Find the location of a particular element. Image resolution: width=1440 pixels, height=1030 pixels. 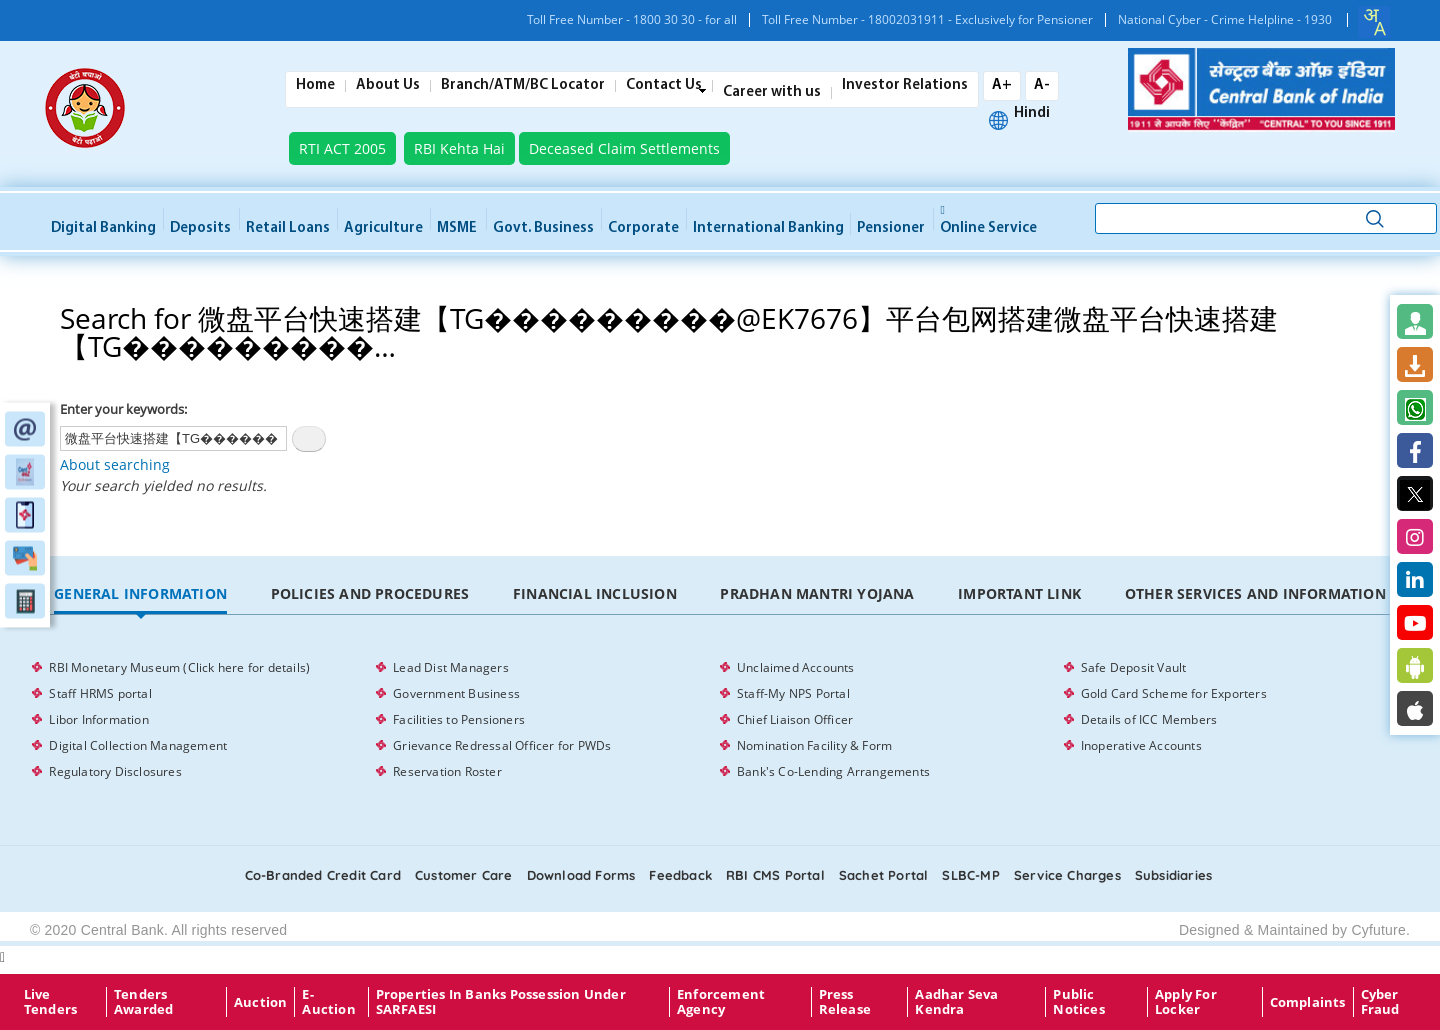

Chief Liaison Officer is located at coordinates (795, 719).